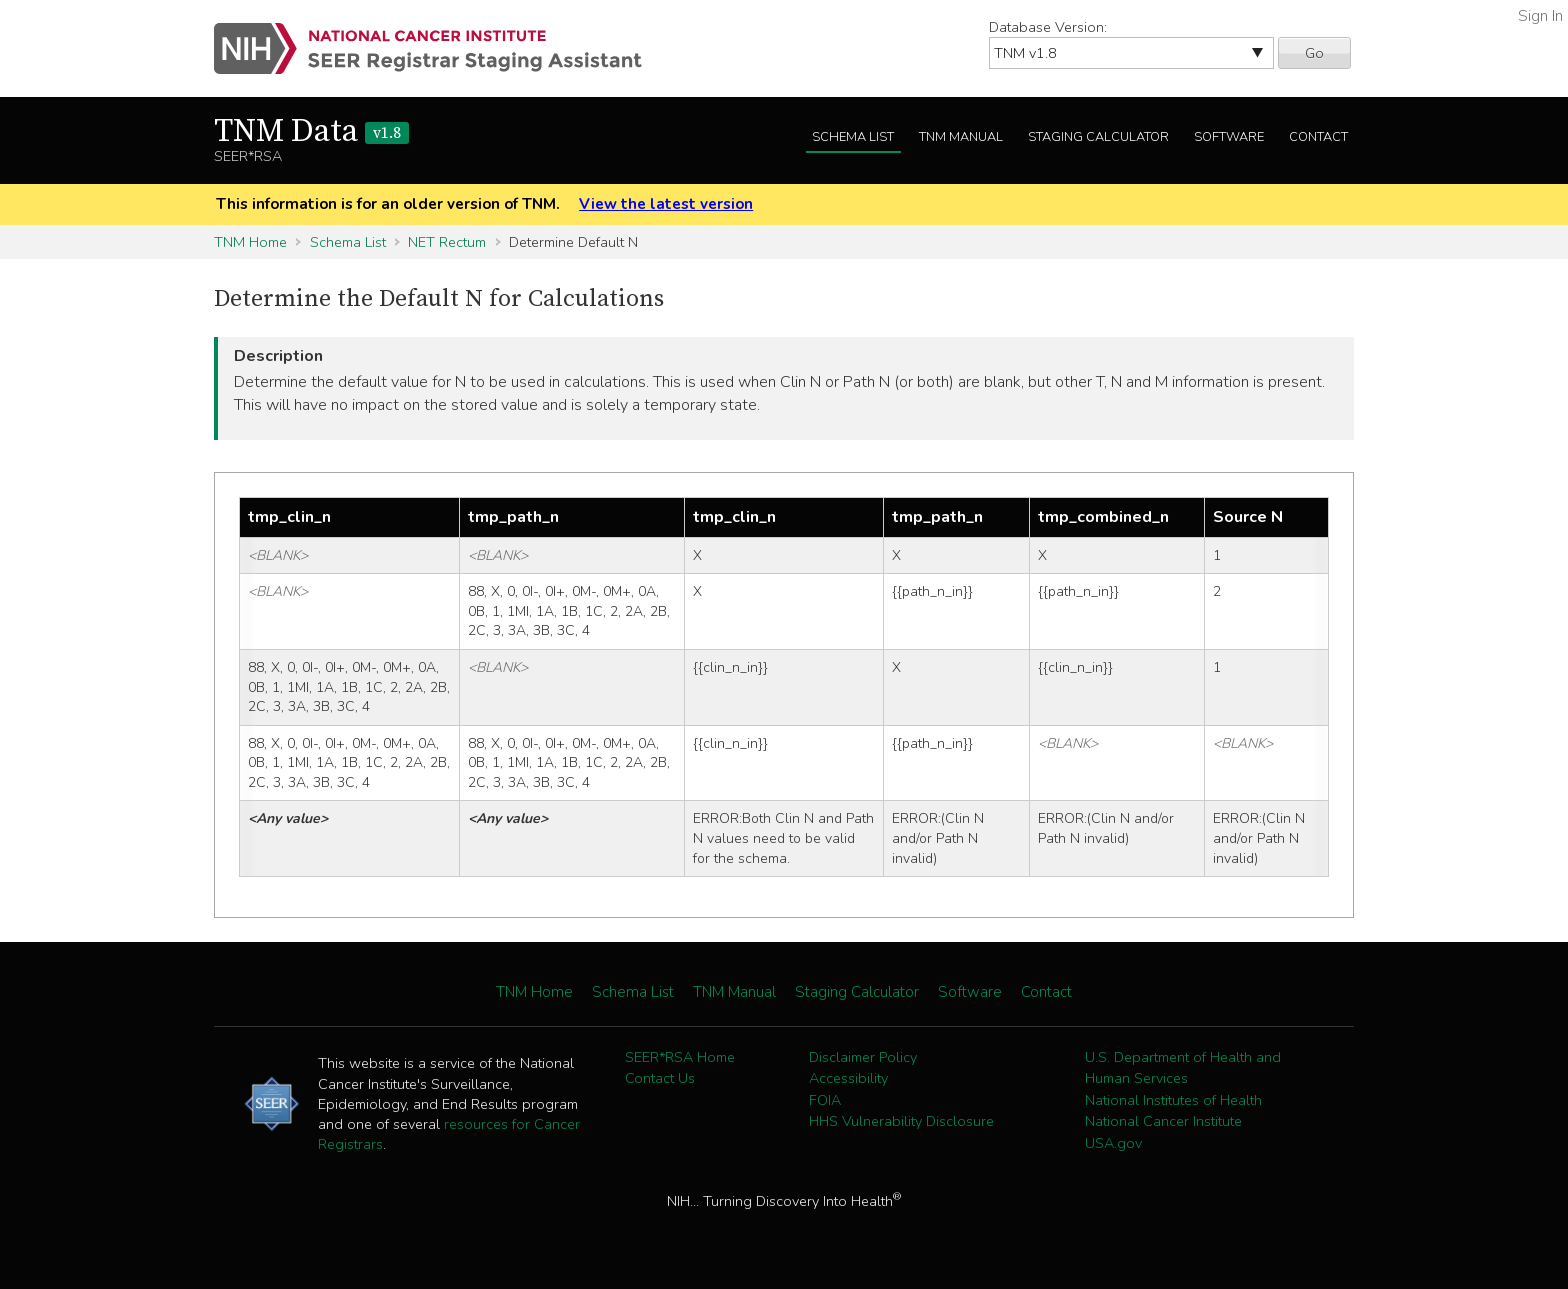 This screenshot has height=1289, width=1568. I want to click on Accessibility, so click(848, 1078).